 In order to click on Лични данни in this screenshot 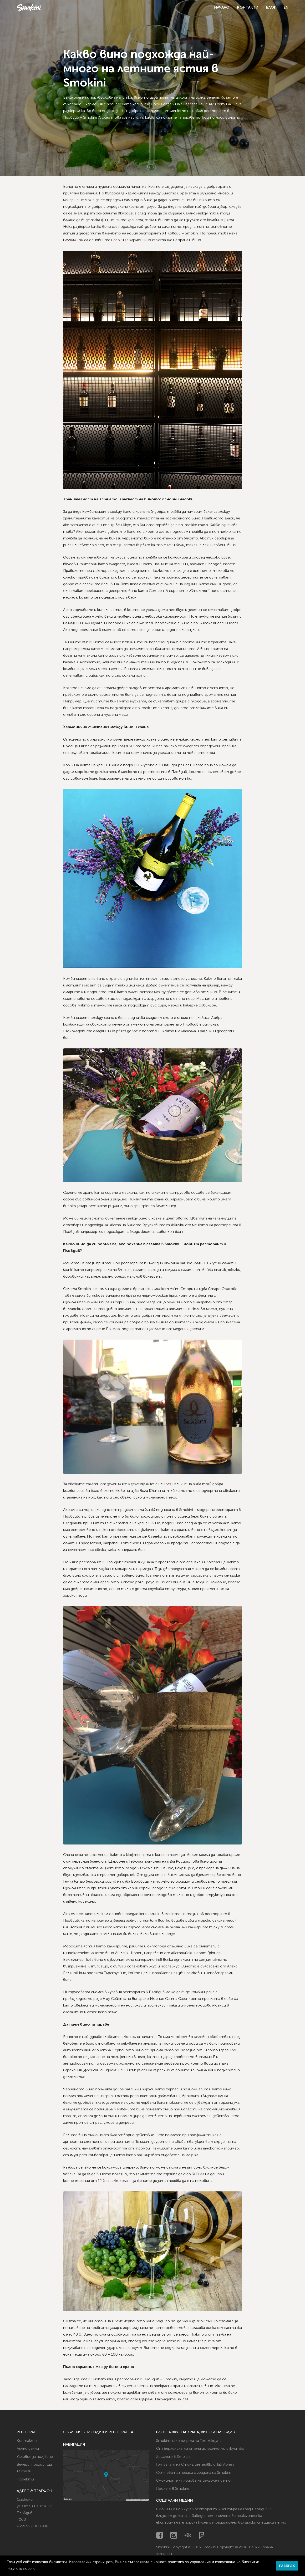, I will do `click(28, 2449)`.